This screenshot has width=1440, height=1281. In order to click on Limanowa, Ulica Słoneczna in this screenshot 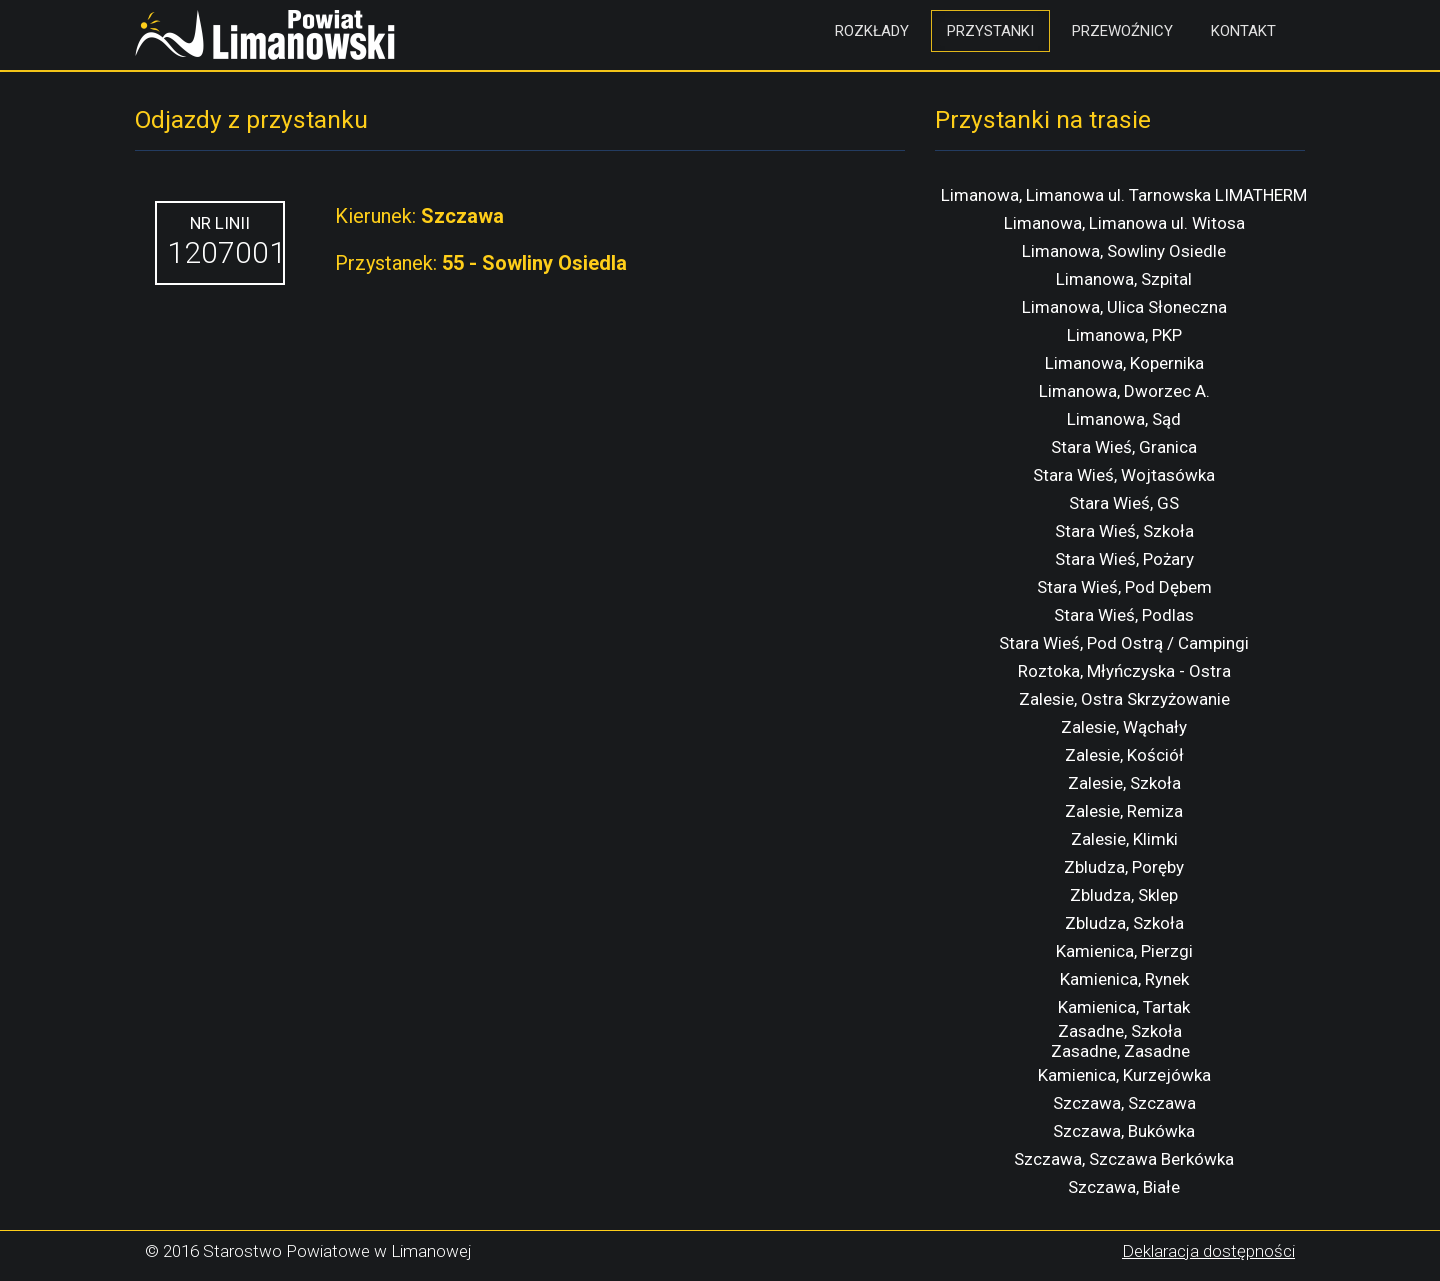, I will do `click(1124, 307)`.